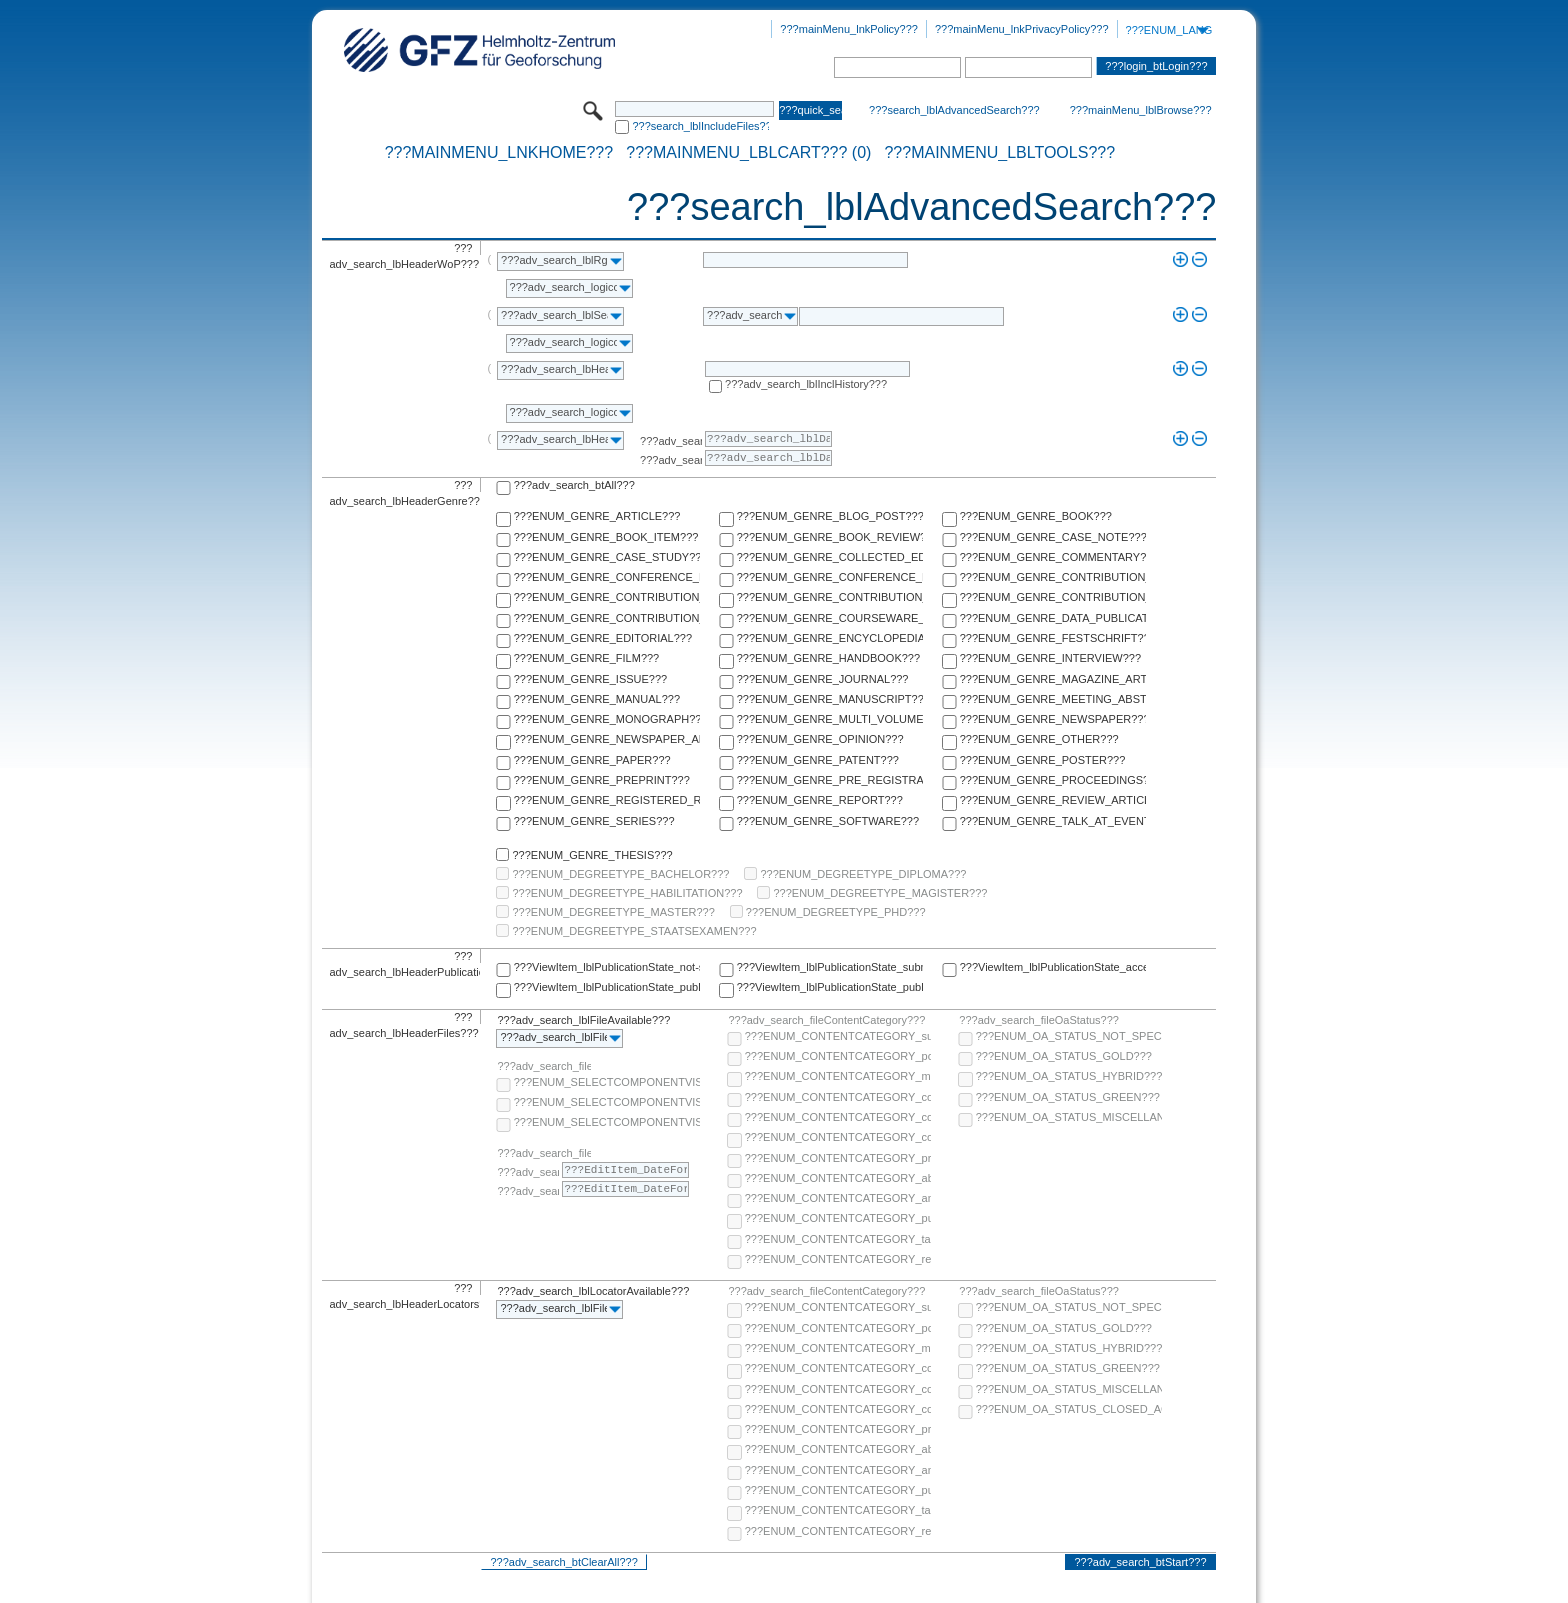 This screenshot has width=1568, height=1603. I want to click on ???ENUM_GENRE_ISSUE???, so click(590, 679).